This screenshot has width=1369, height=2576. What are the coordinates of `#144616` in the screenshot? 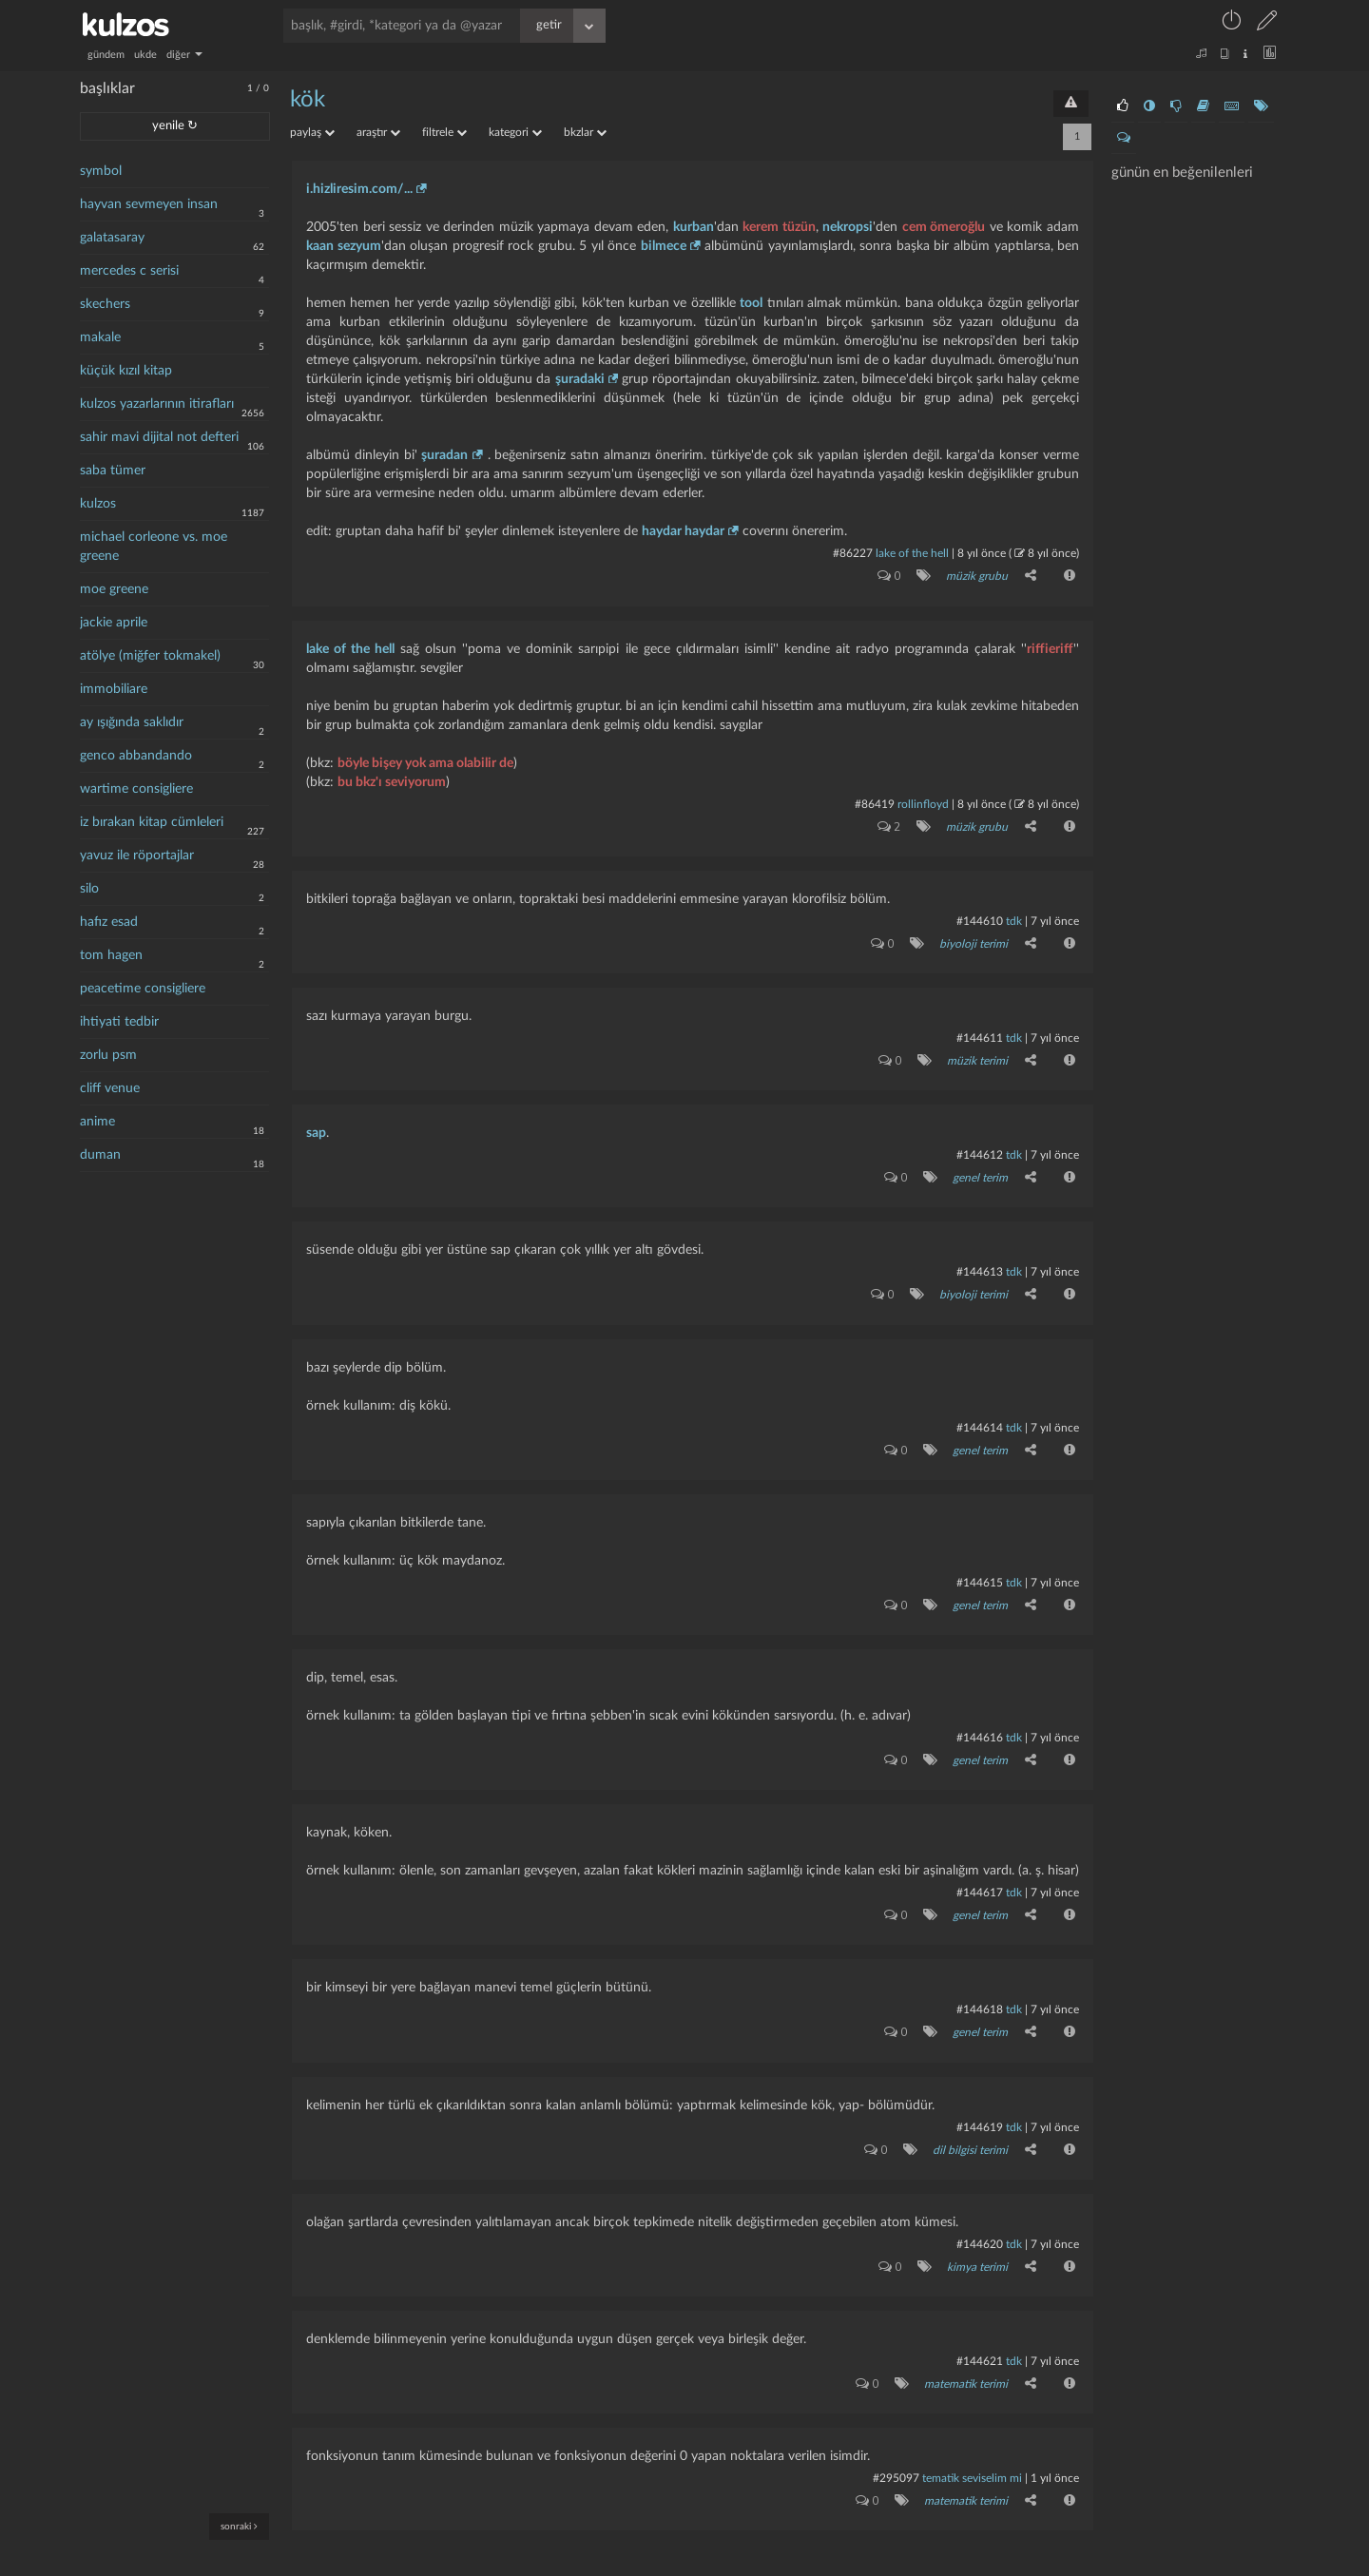 It's located at (979, 1720).